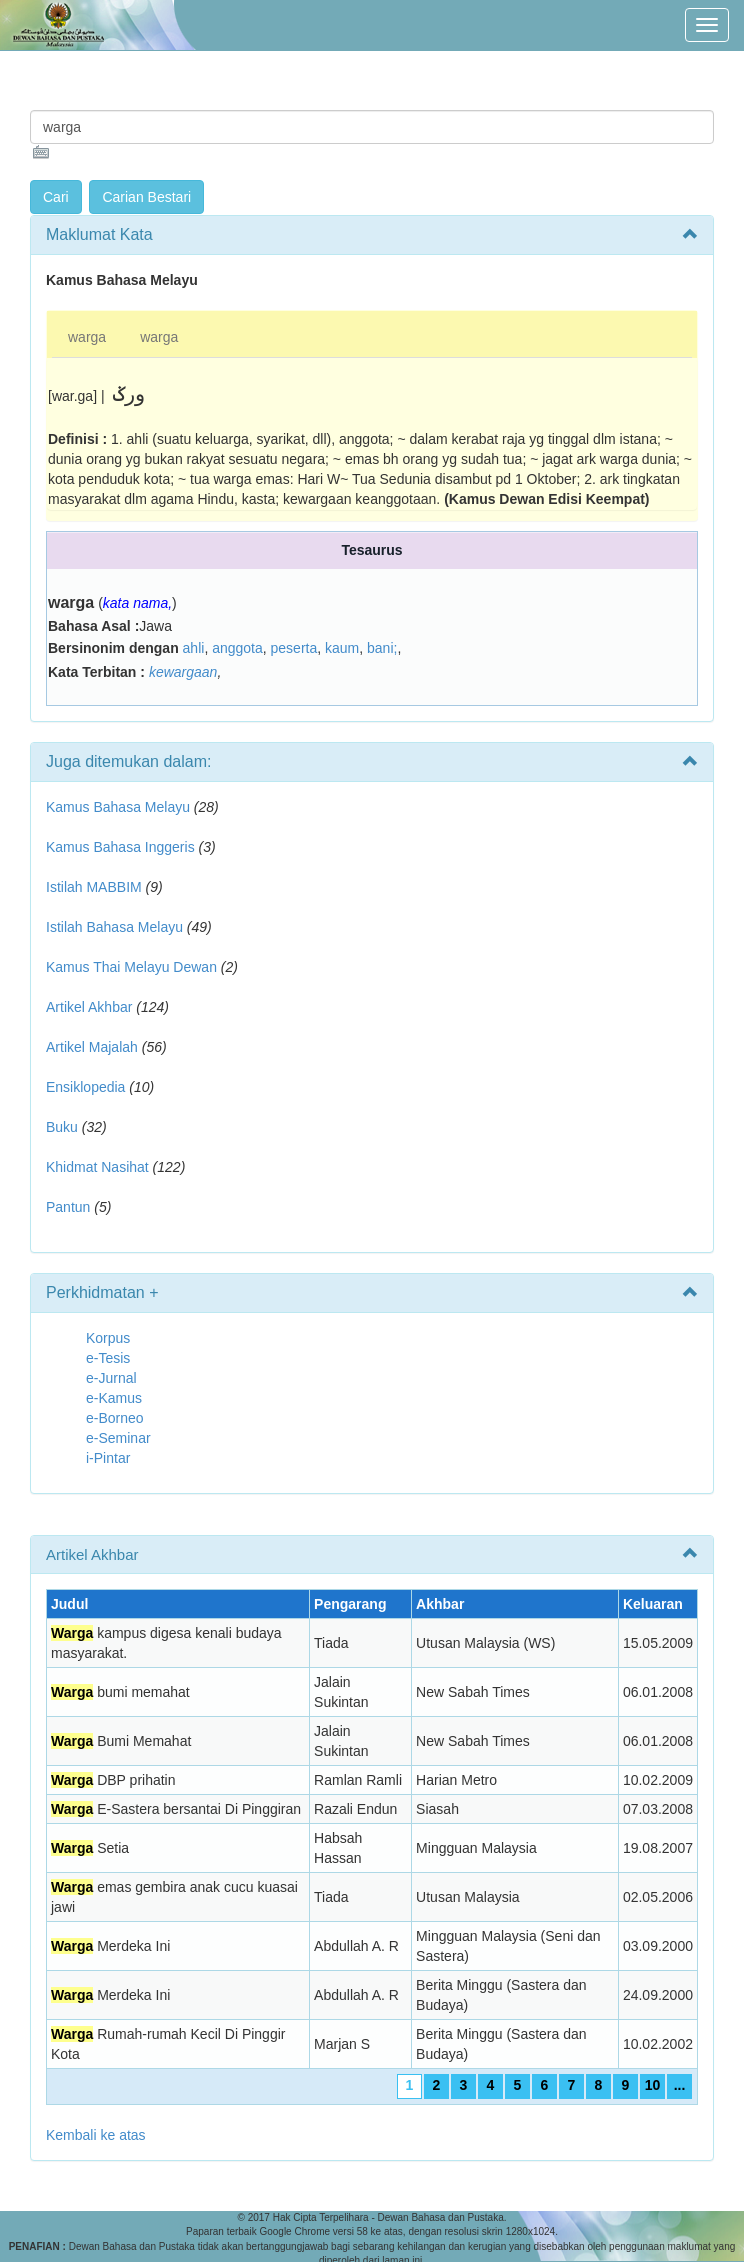 The width and height of the screenshot is (744, 2262). Describe the element at coordinates (94, 887) in the screenshot. I see `Istilah MABBIM` at that location.